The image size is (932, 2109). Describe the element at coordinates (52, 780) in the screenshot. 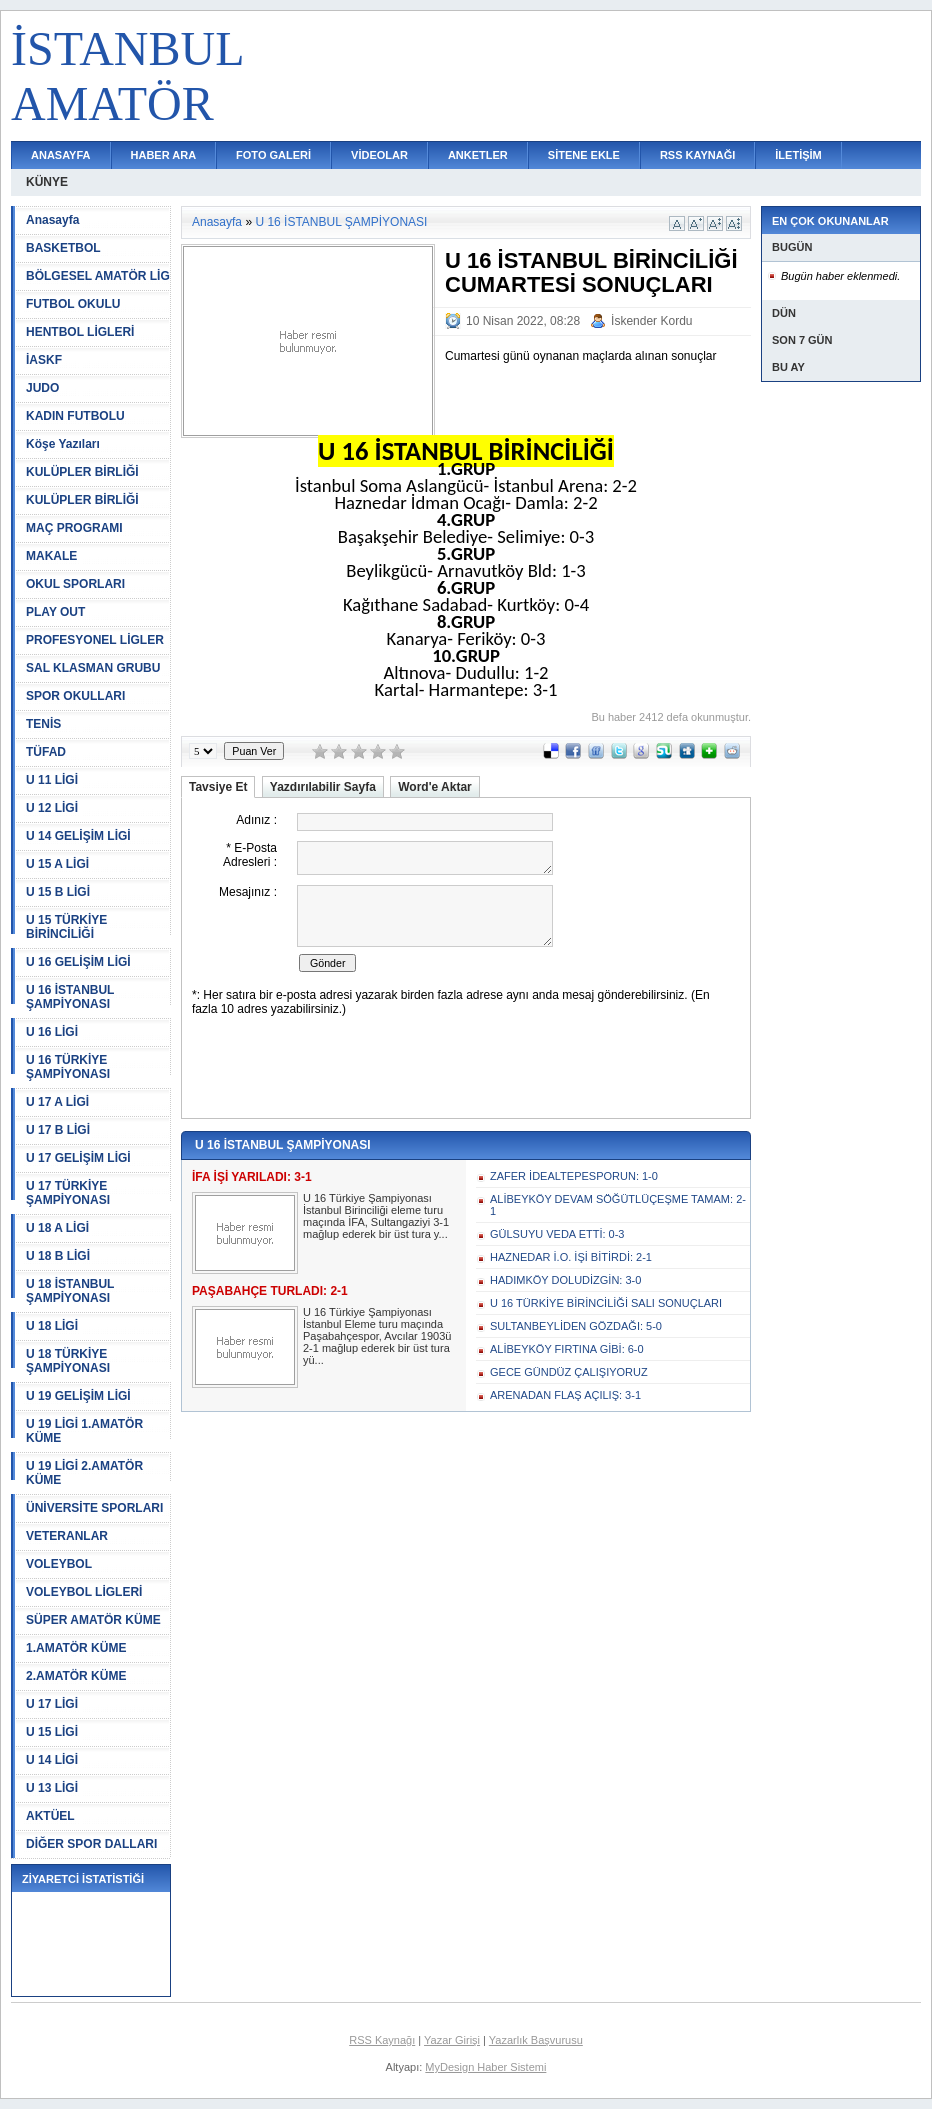

I see `U 11 LİGİ` at that location.